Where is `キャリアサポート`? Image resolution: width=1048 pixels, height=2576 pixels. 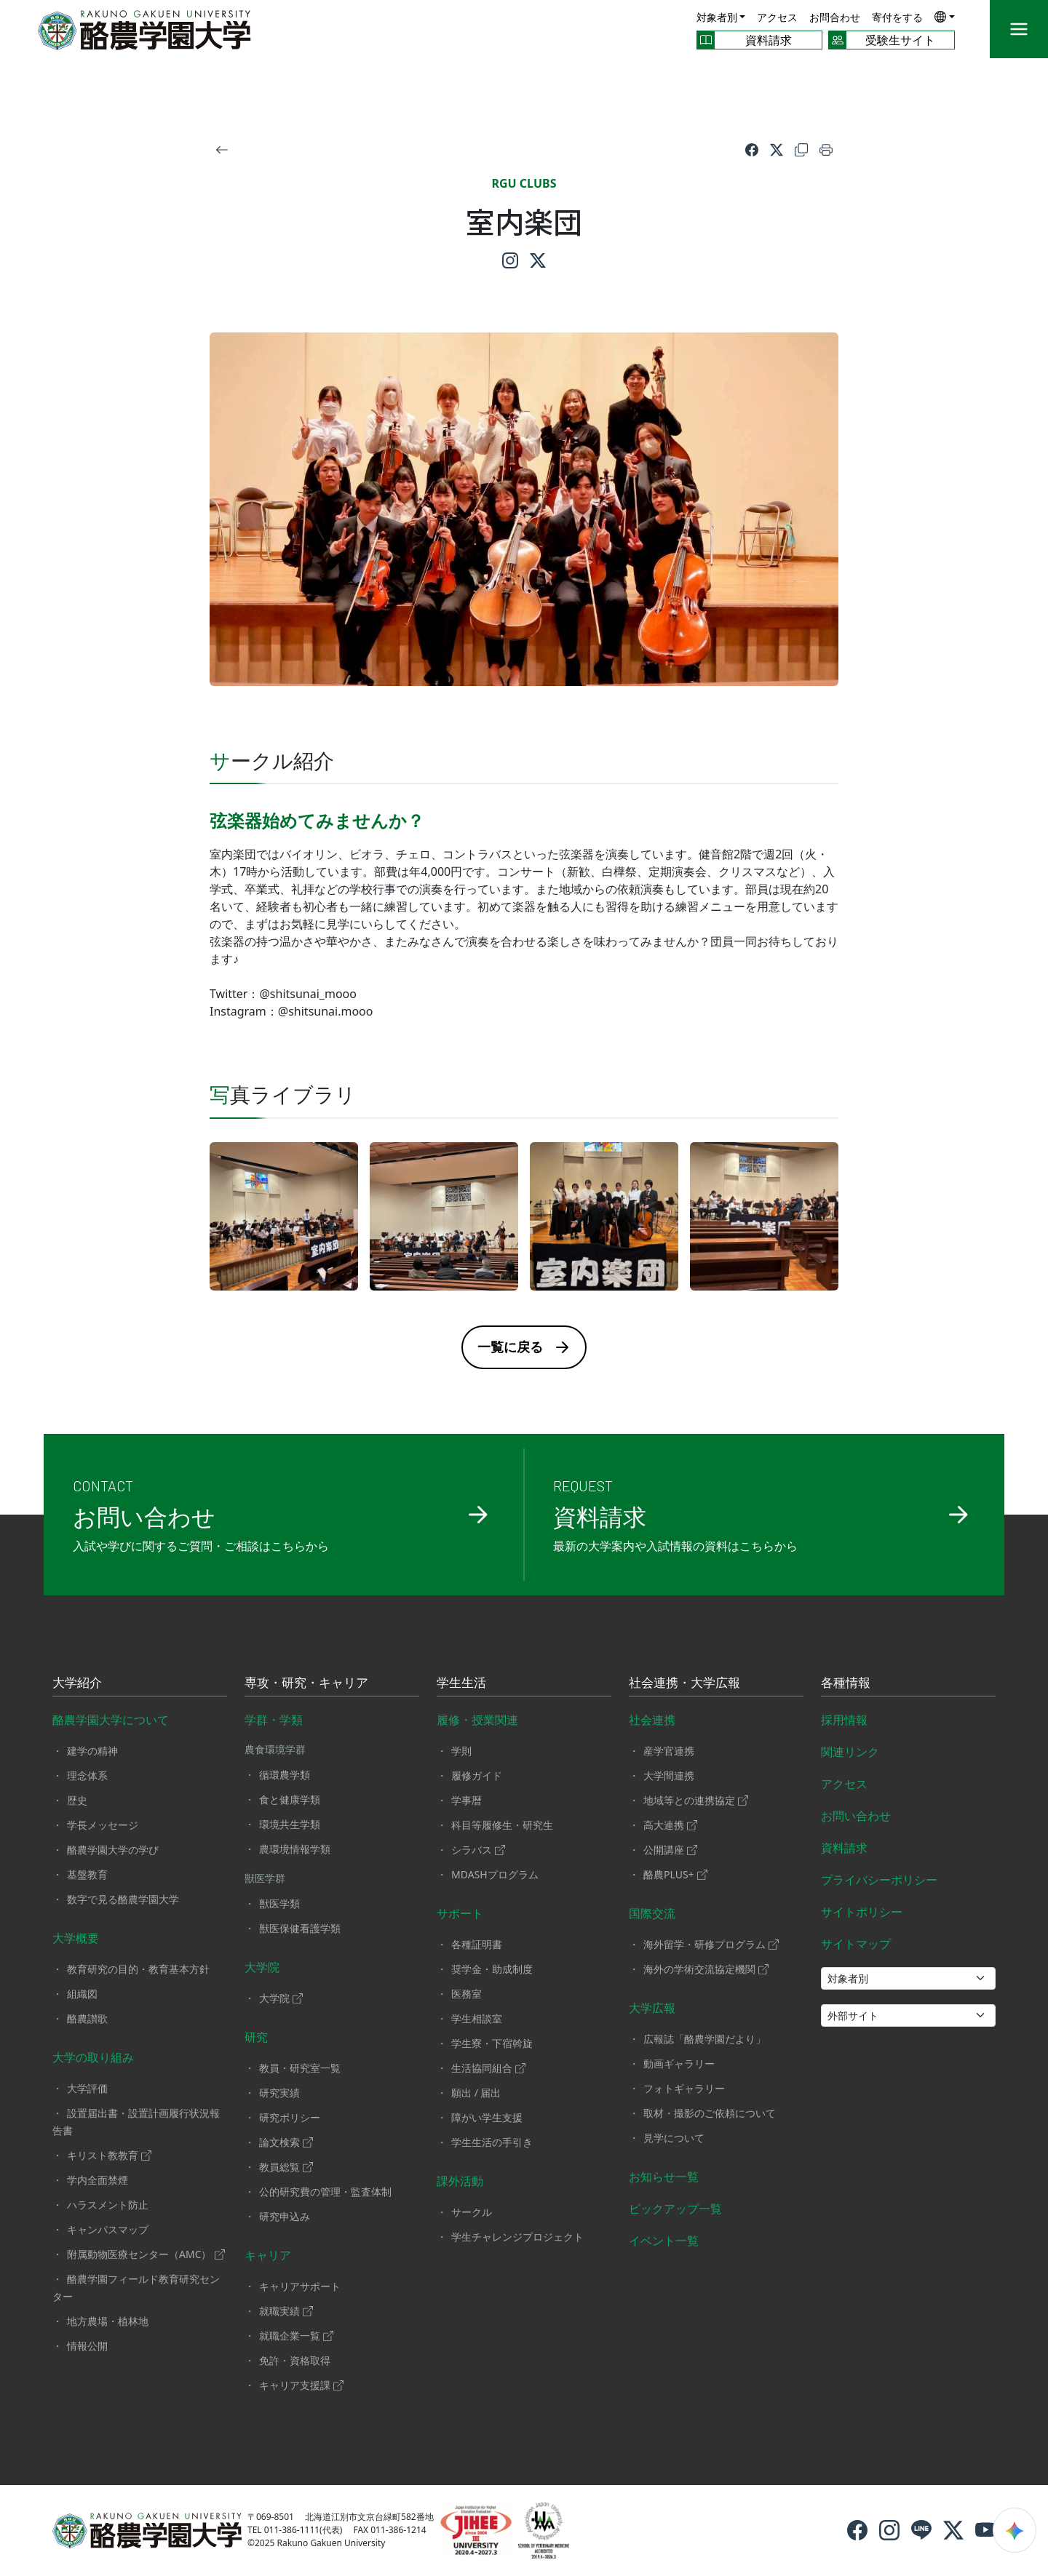
キャリアサポート is located at coordinates (300, 2286).